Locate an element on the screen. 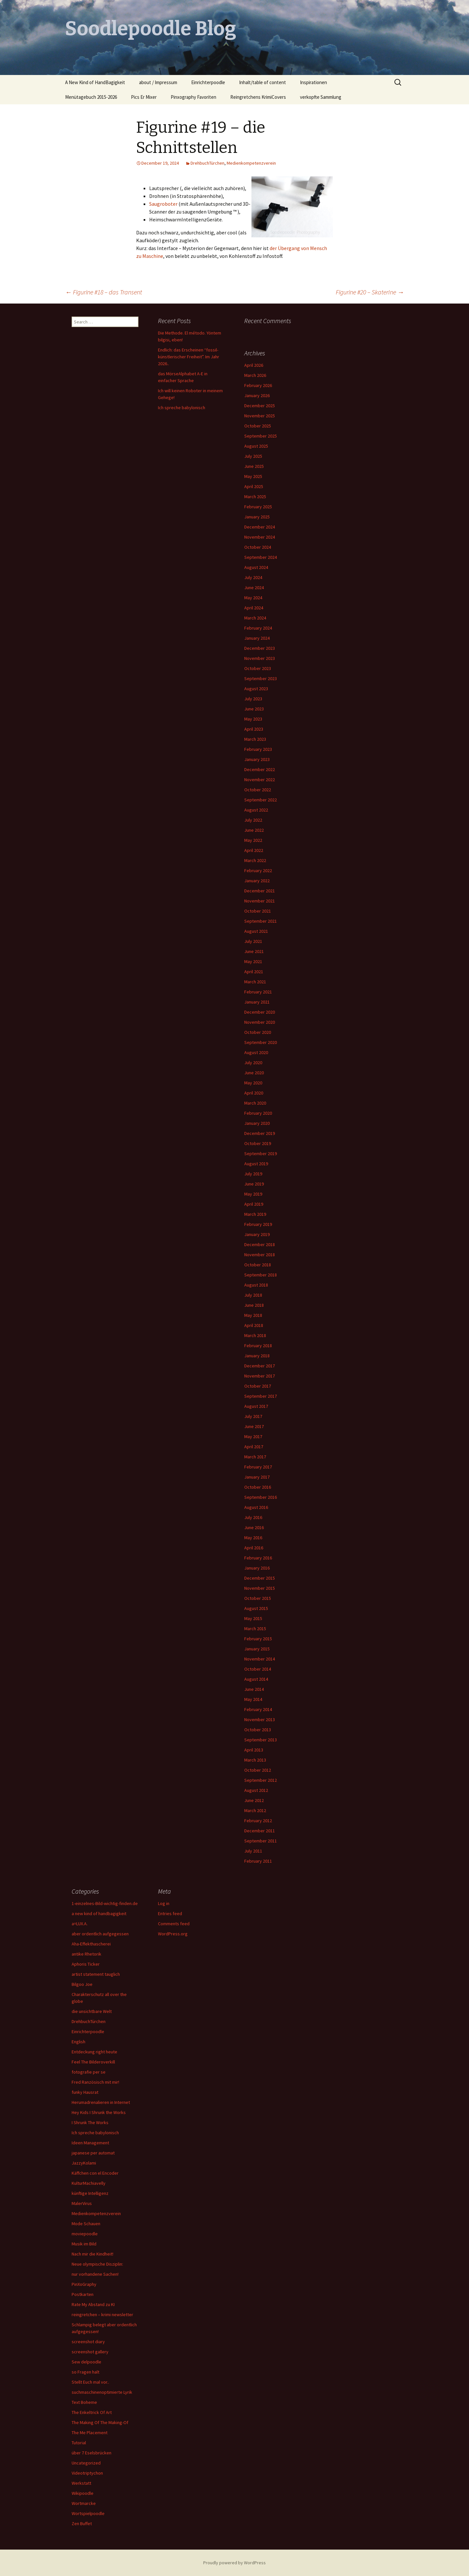 The height and width of the screenshot is (2576, 469). March 2018 is located at coordinates (255, 1335).